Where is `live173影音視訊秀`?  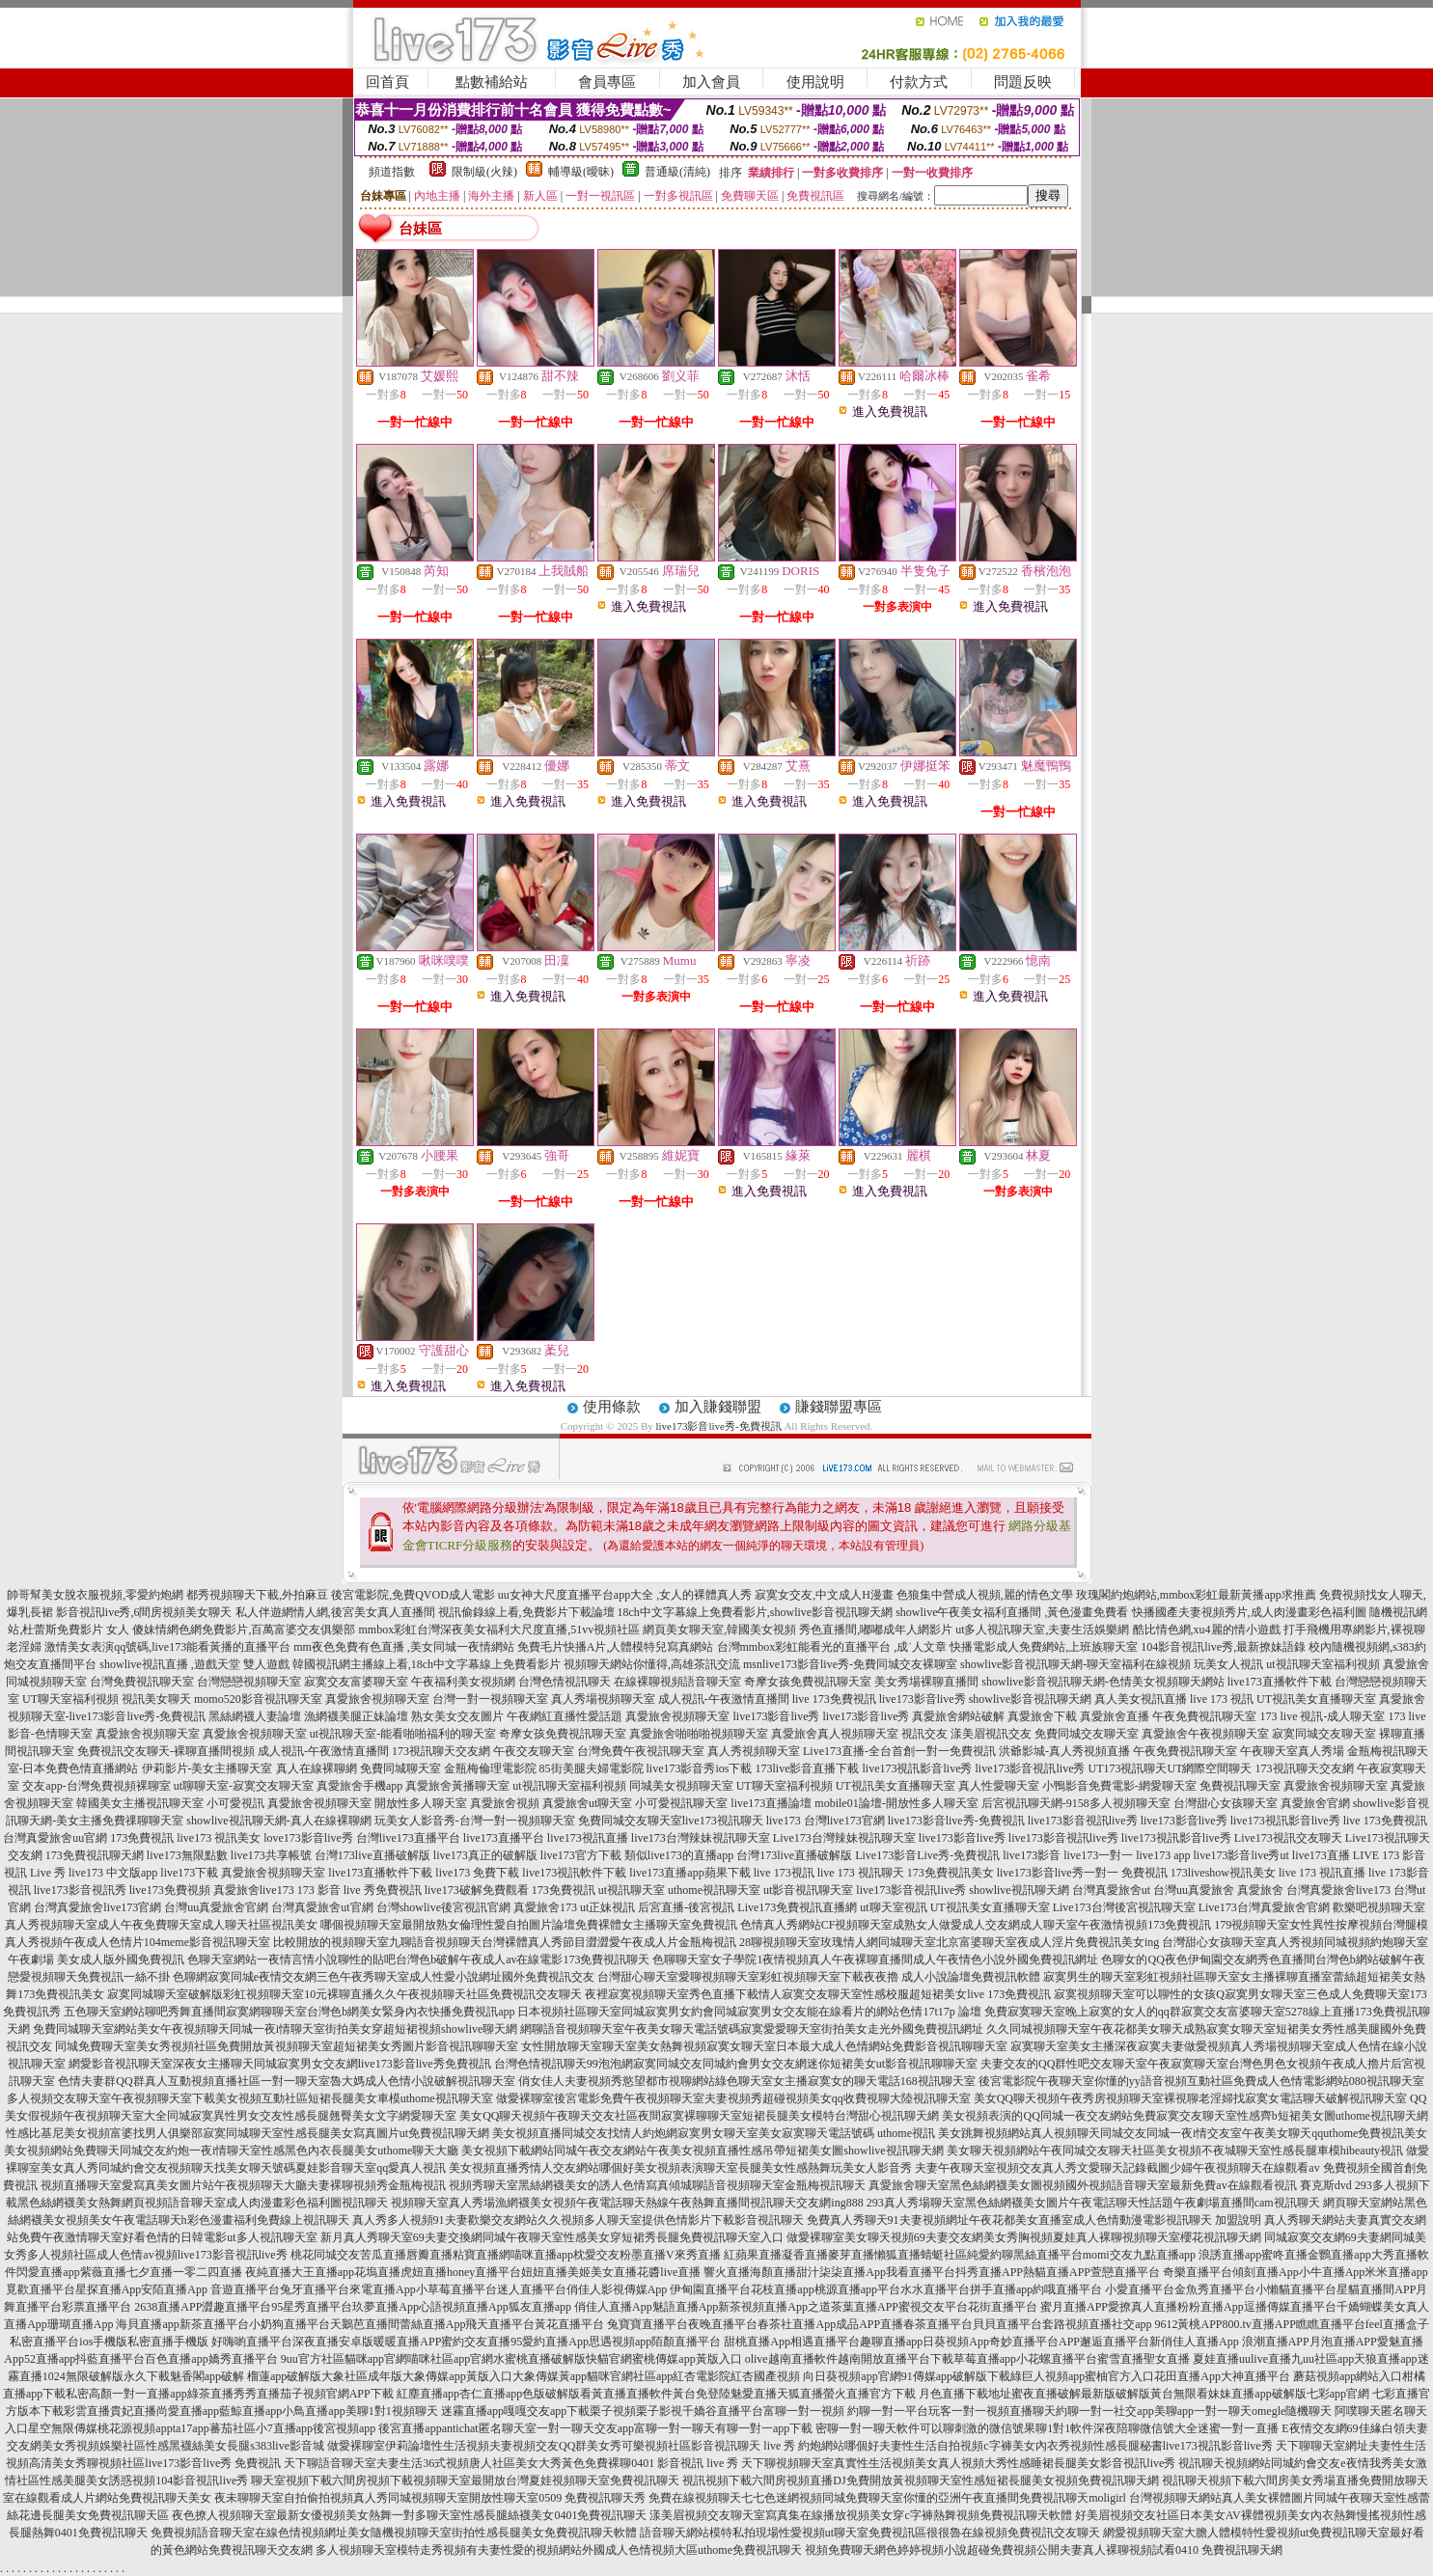 live173影音視訊秀 is located at coordinates (80, 1890).